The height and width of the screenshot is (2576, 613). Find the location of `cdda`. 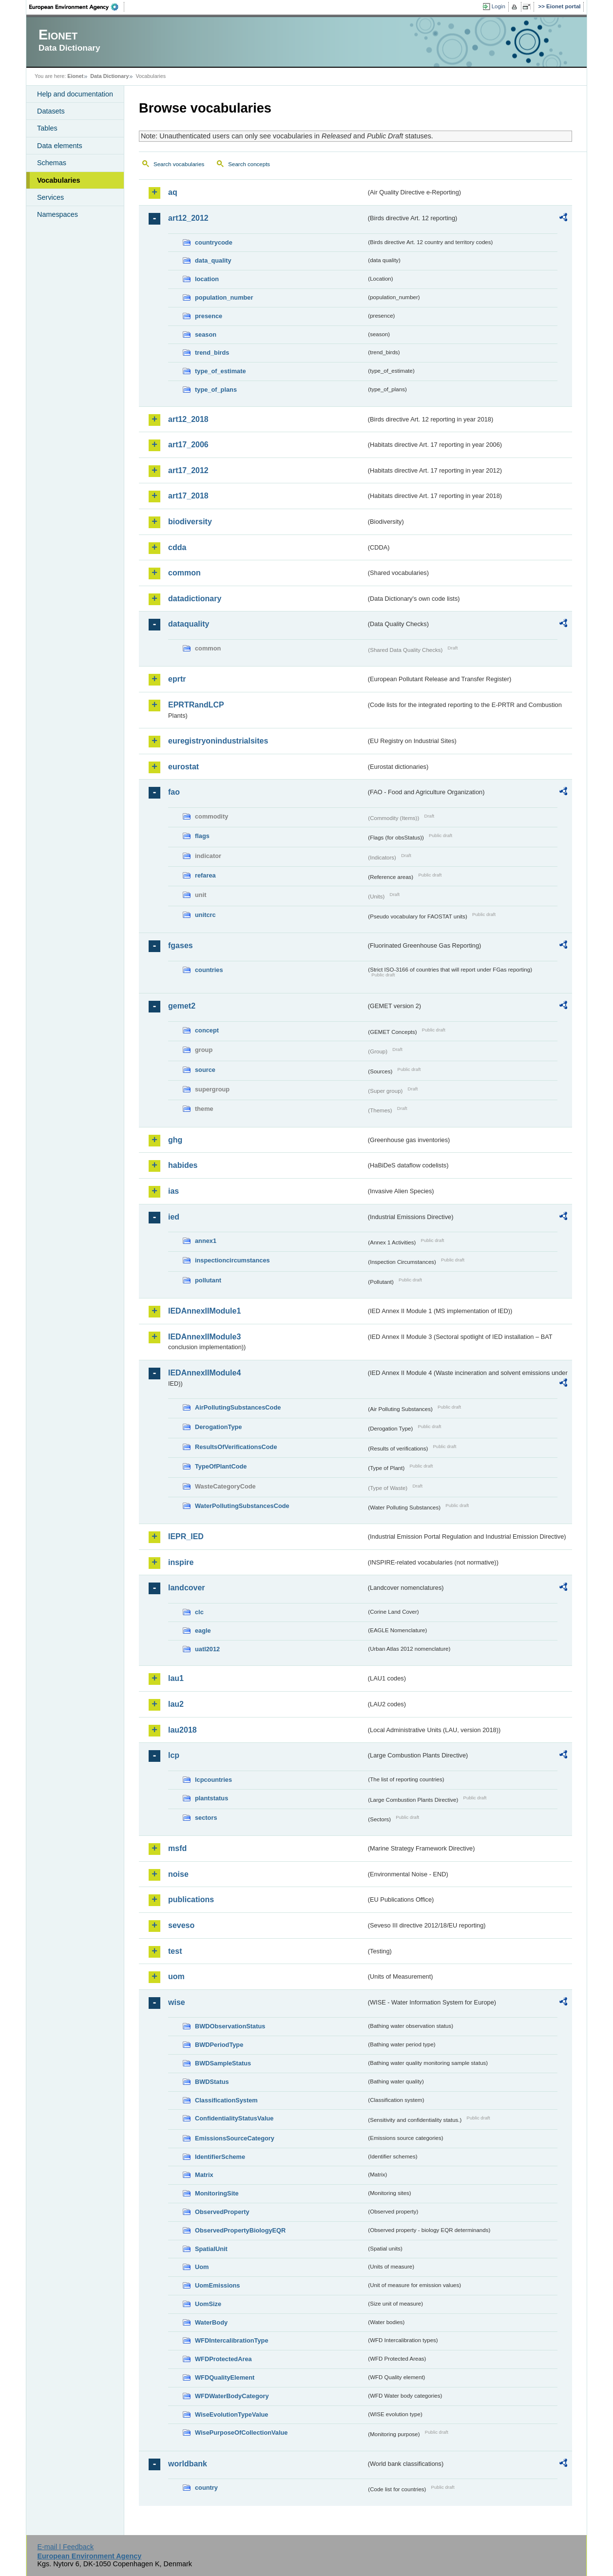

cdda is located at coordinates (177, 547).